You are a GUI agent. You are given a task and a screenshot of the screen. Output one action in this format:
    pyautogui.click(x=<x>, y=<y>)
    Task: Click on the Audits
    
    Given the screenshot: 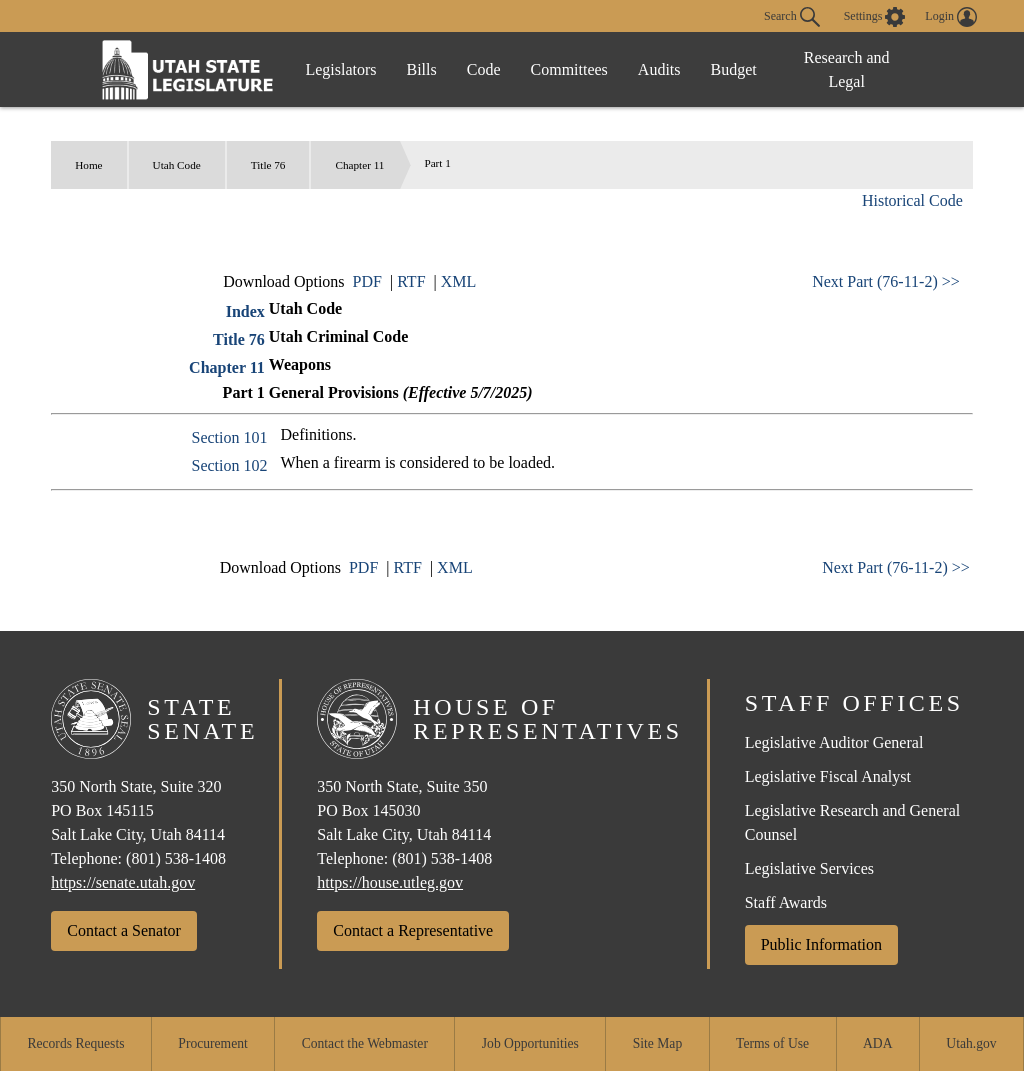 What is the action you would take?
    pyautogui.click(x=659, y=69)
    